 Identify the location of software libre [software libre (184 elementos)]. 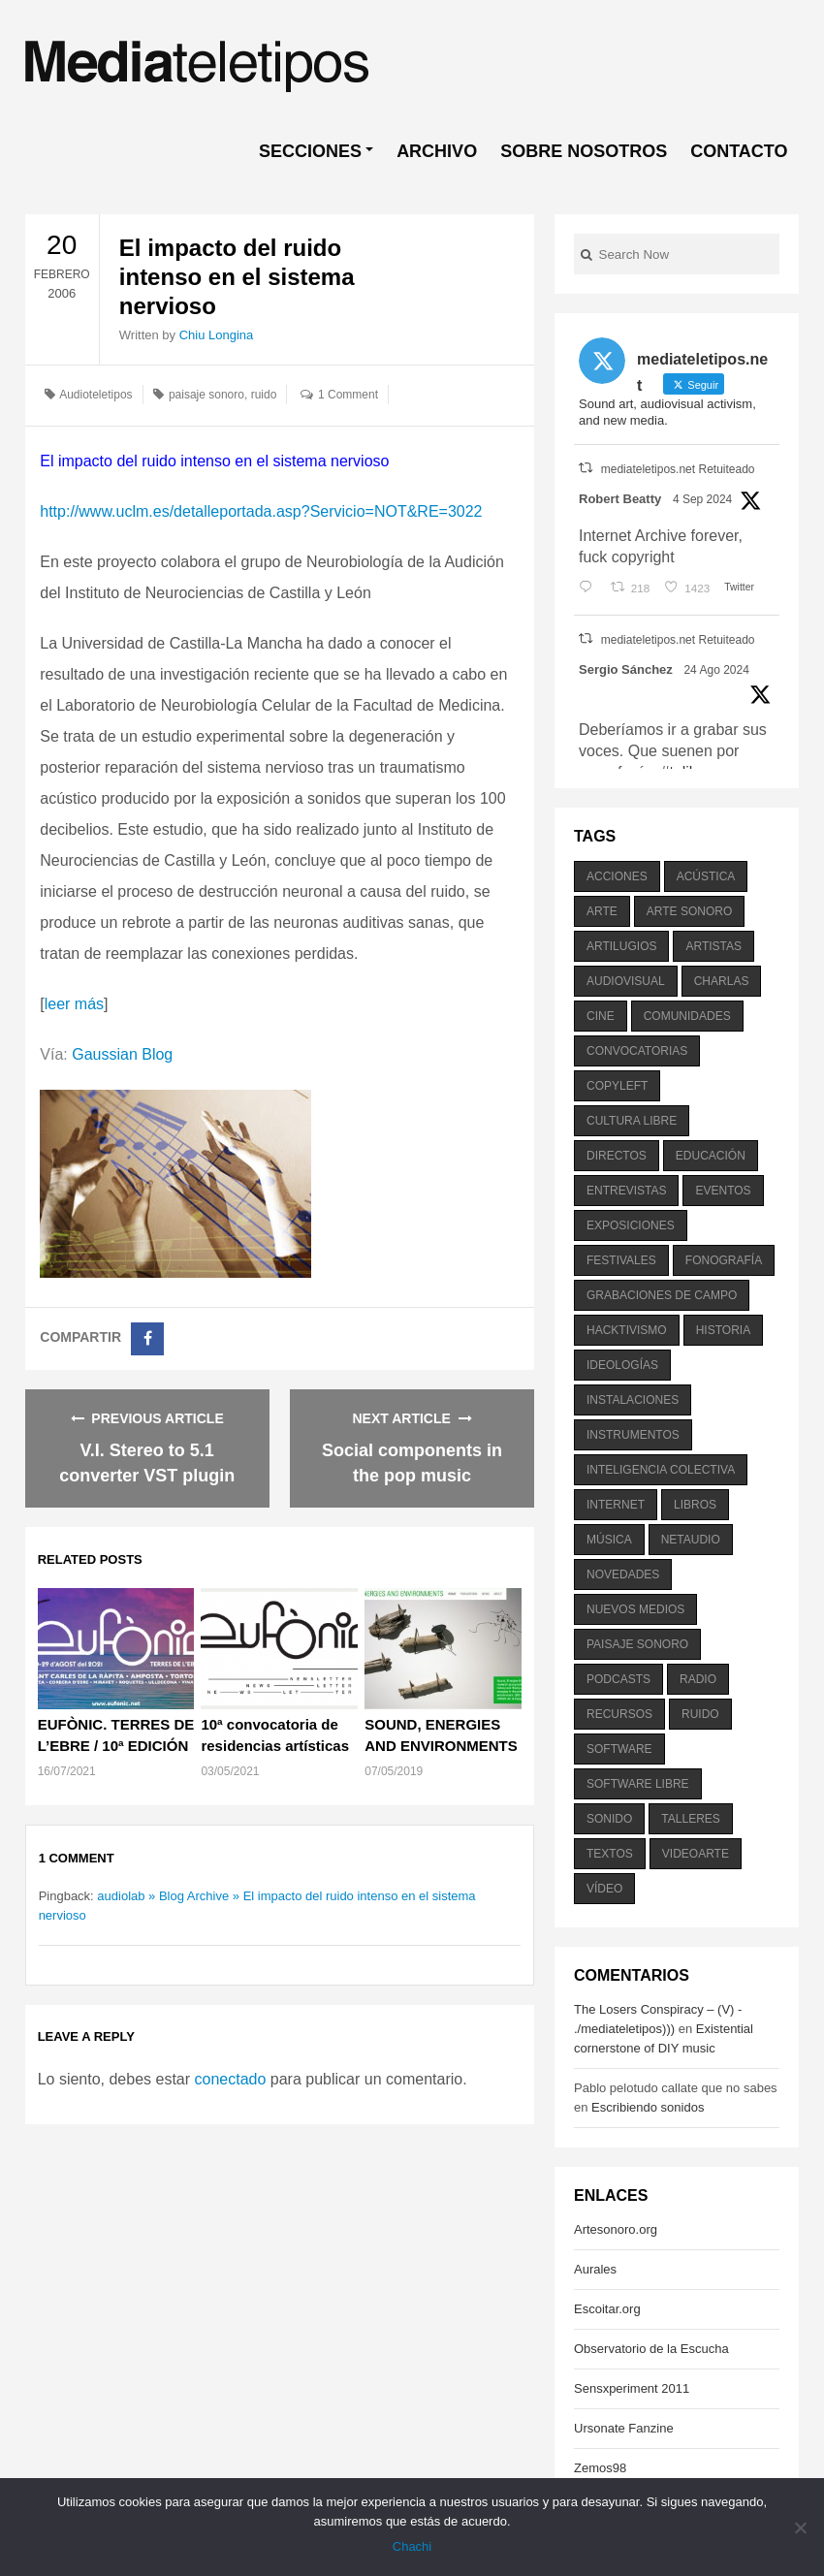
(637, 1784).